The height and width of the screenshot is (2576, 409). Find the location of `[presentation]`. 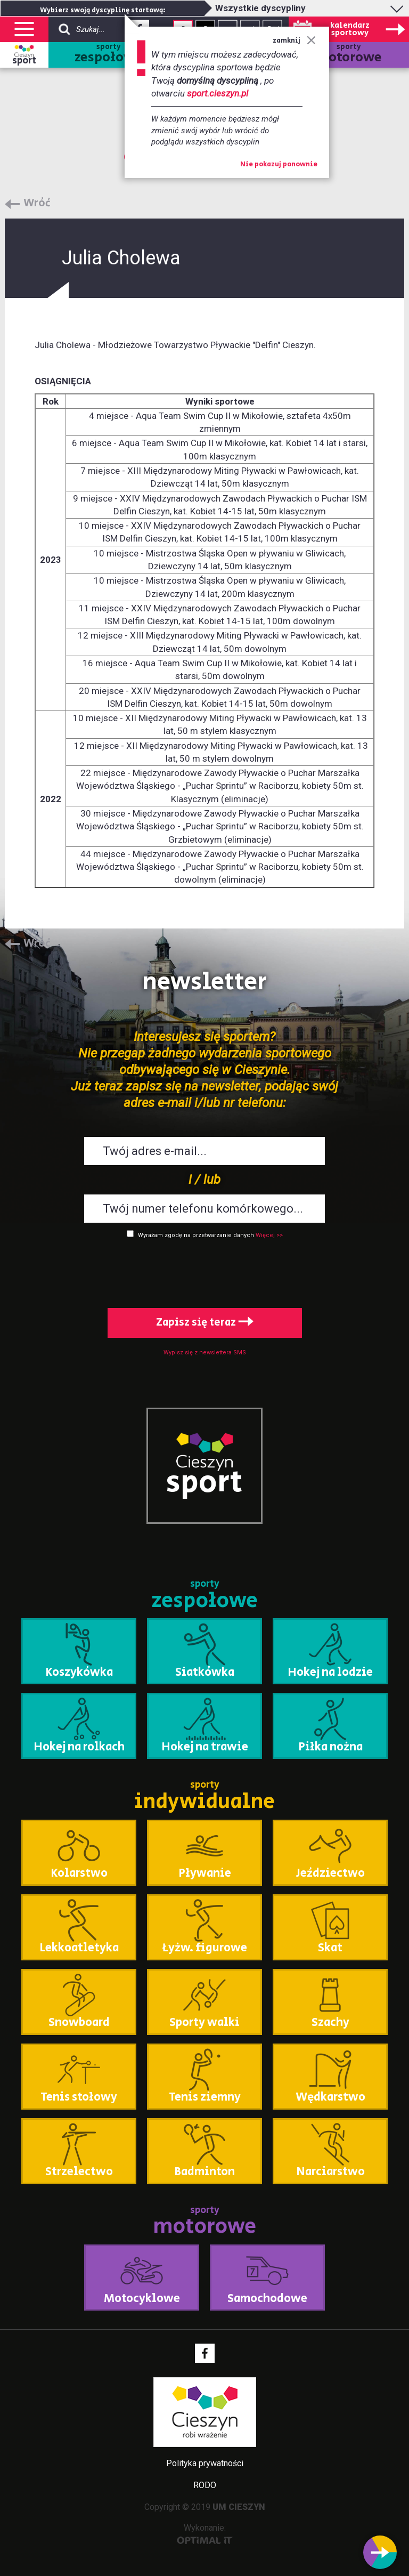

[presentation] is located at coordinates (204, 1271).